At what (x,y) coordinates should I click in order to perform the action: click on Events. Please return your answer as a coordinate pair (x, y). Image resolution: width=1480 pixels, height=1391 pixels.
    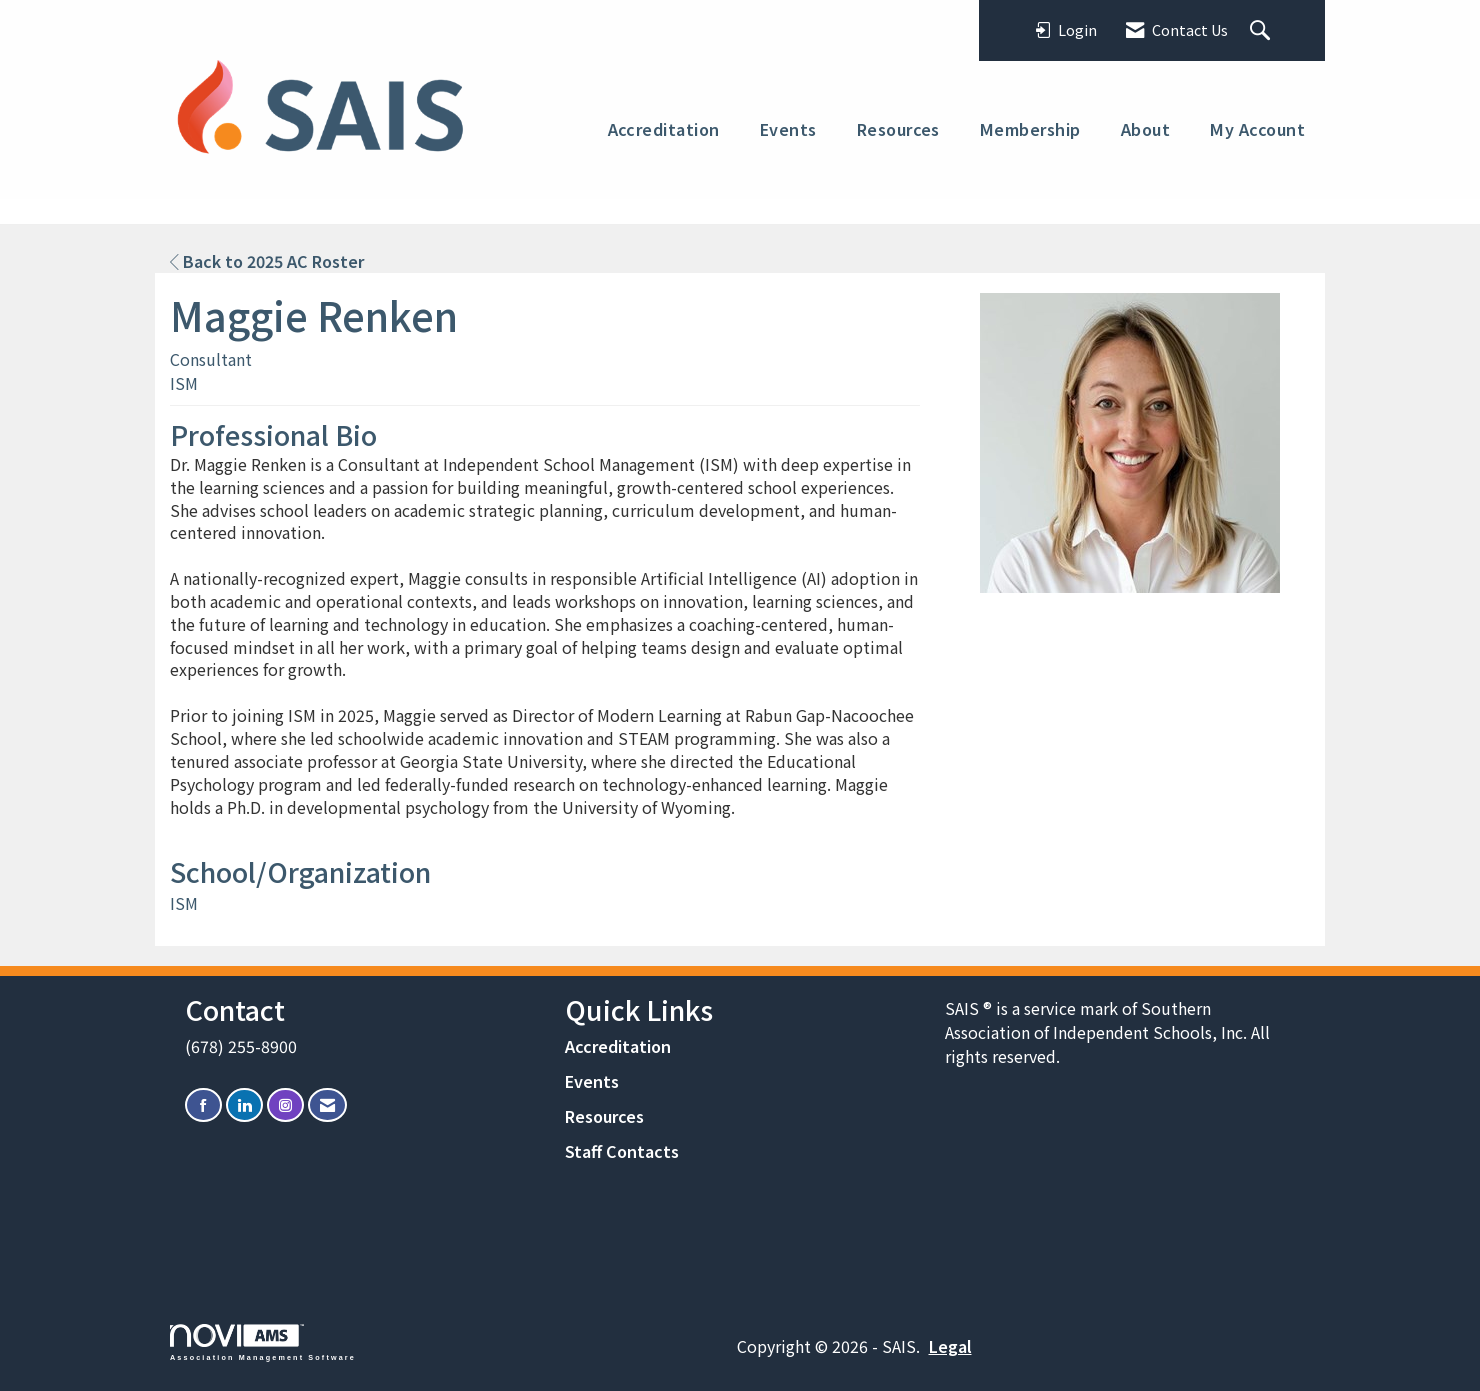
    Looking at the image, I should click on (788, 129).